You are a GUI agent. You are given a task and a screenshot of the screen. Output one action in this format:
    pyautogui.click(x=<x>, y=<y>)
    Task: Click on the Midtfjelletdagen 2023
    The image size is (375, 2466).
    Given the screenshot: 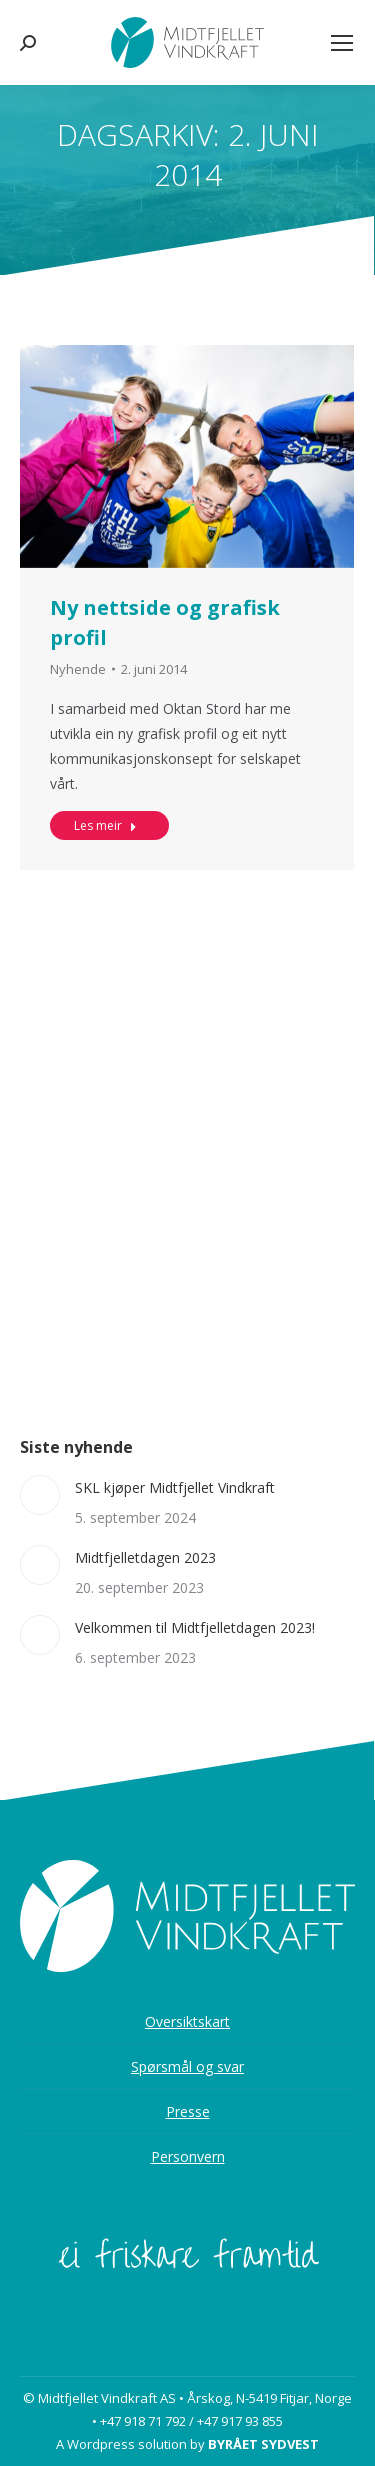 What is the action you would take?
    pyautogui.click(x=145, y=1557)
    